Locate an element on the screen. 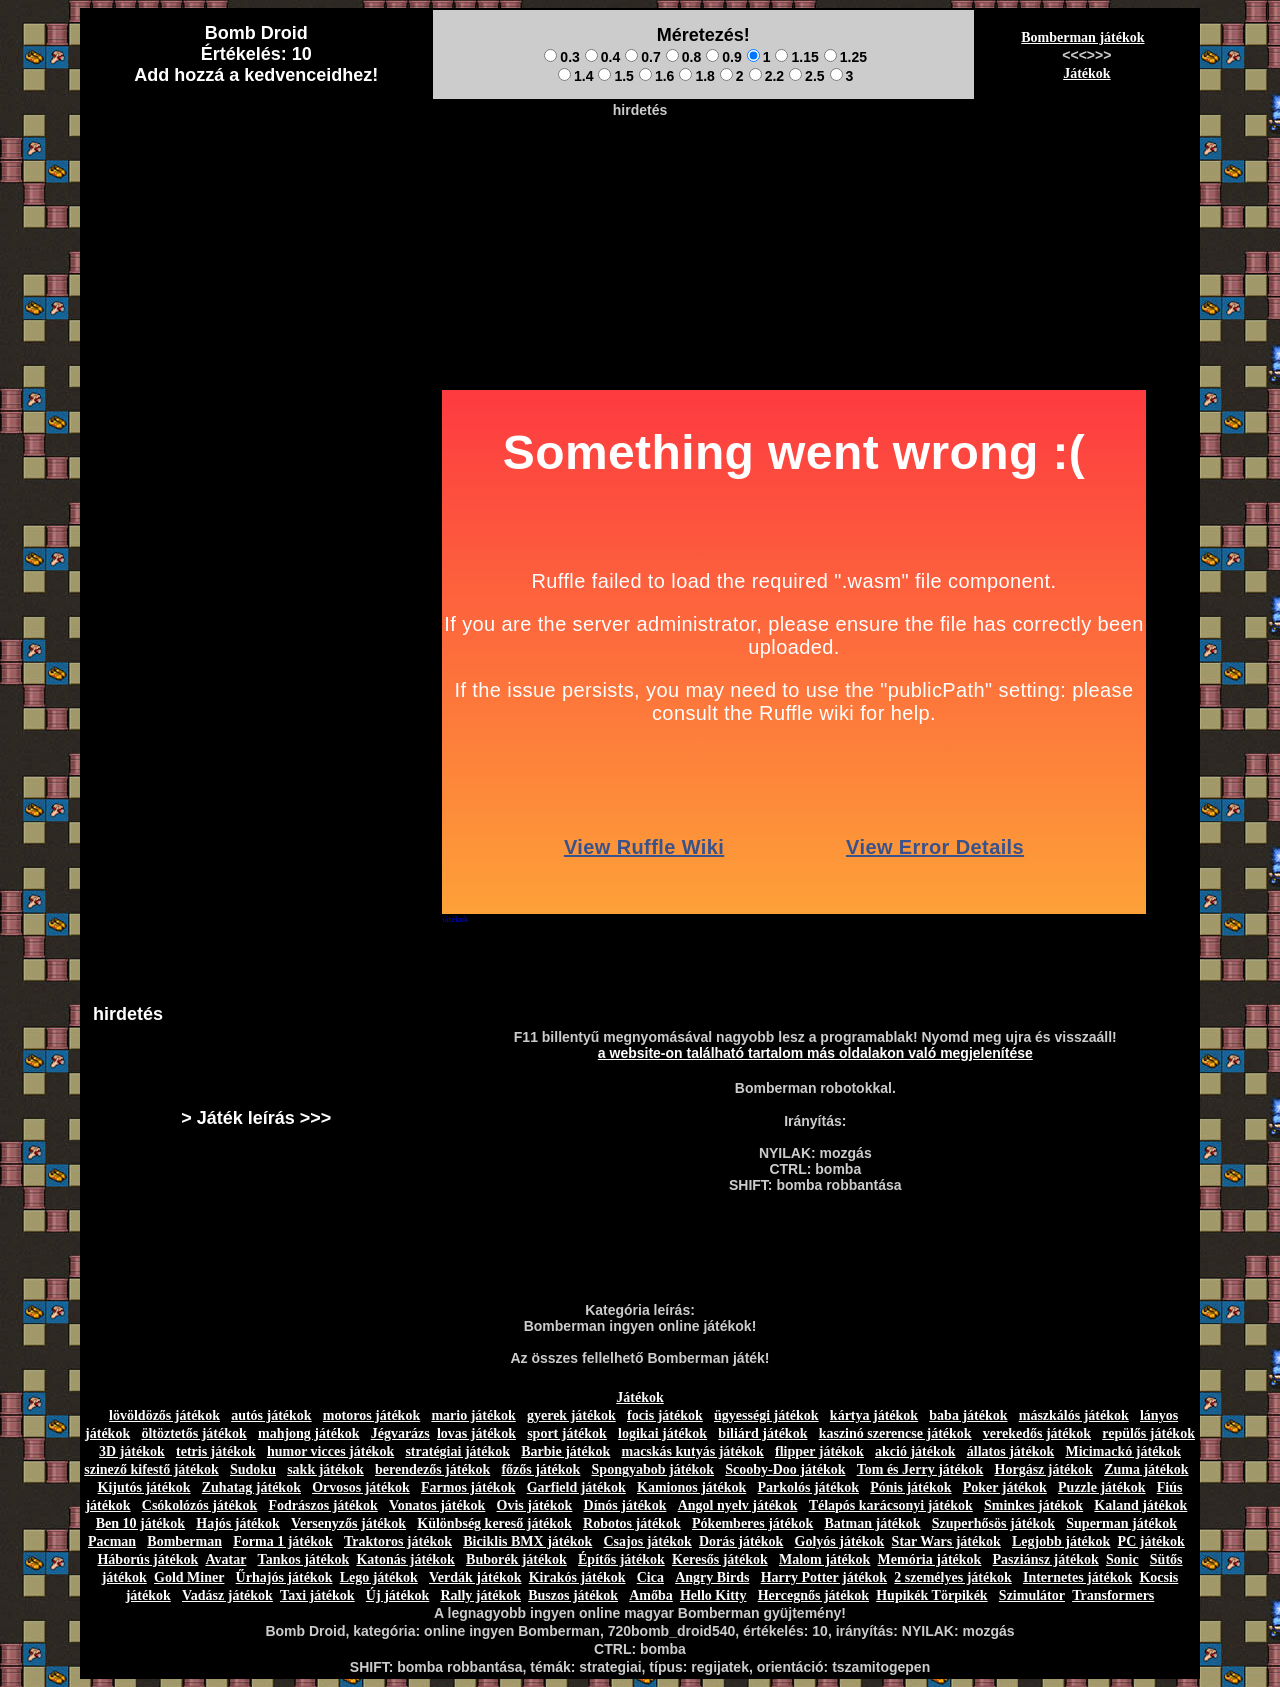 The image size is (1280, 1687). Tankos játékok is located at coordinates (304, 1559).